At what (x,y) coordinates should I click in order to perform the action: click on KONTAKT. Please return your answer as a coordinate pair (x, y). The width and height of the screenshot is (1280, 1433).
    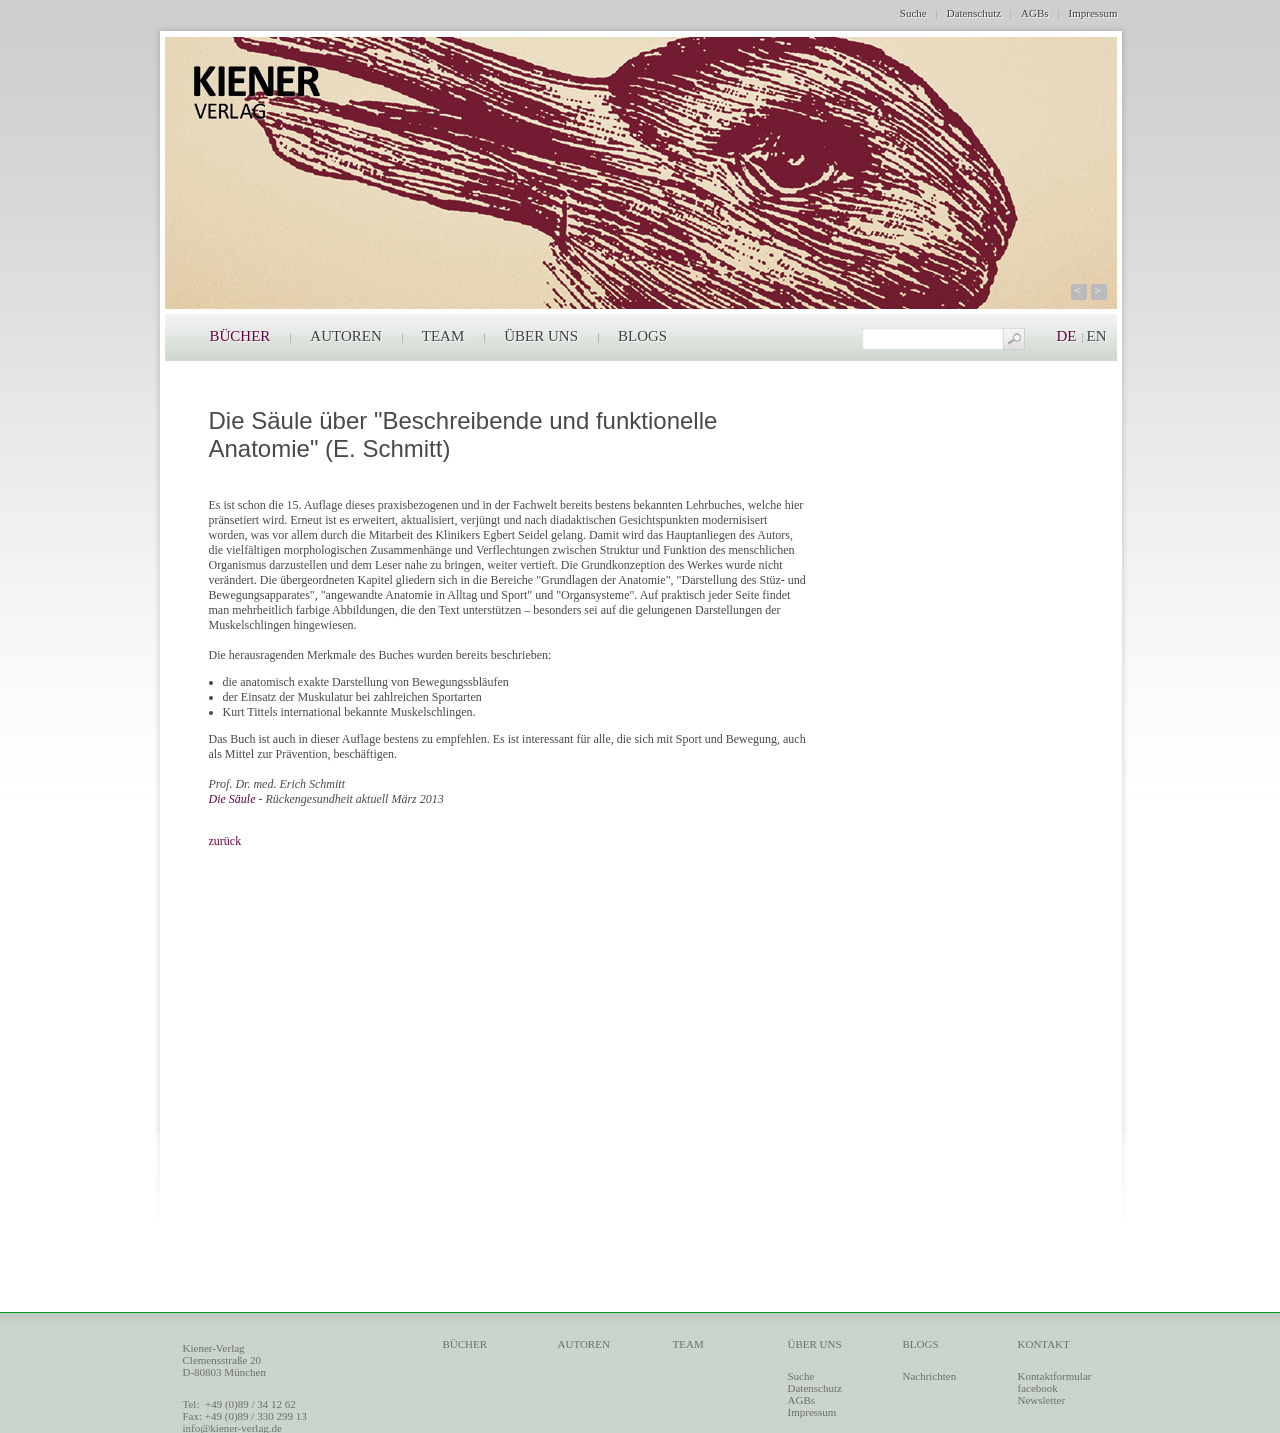
    Looking at the image, I should click on (1044, 1344).